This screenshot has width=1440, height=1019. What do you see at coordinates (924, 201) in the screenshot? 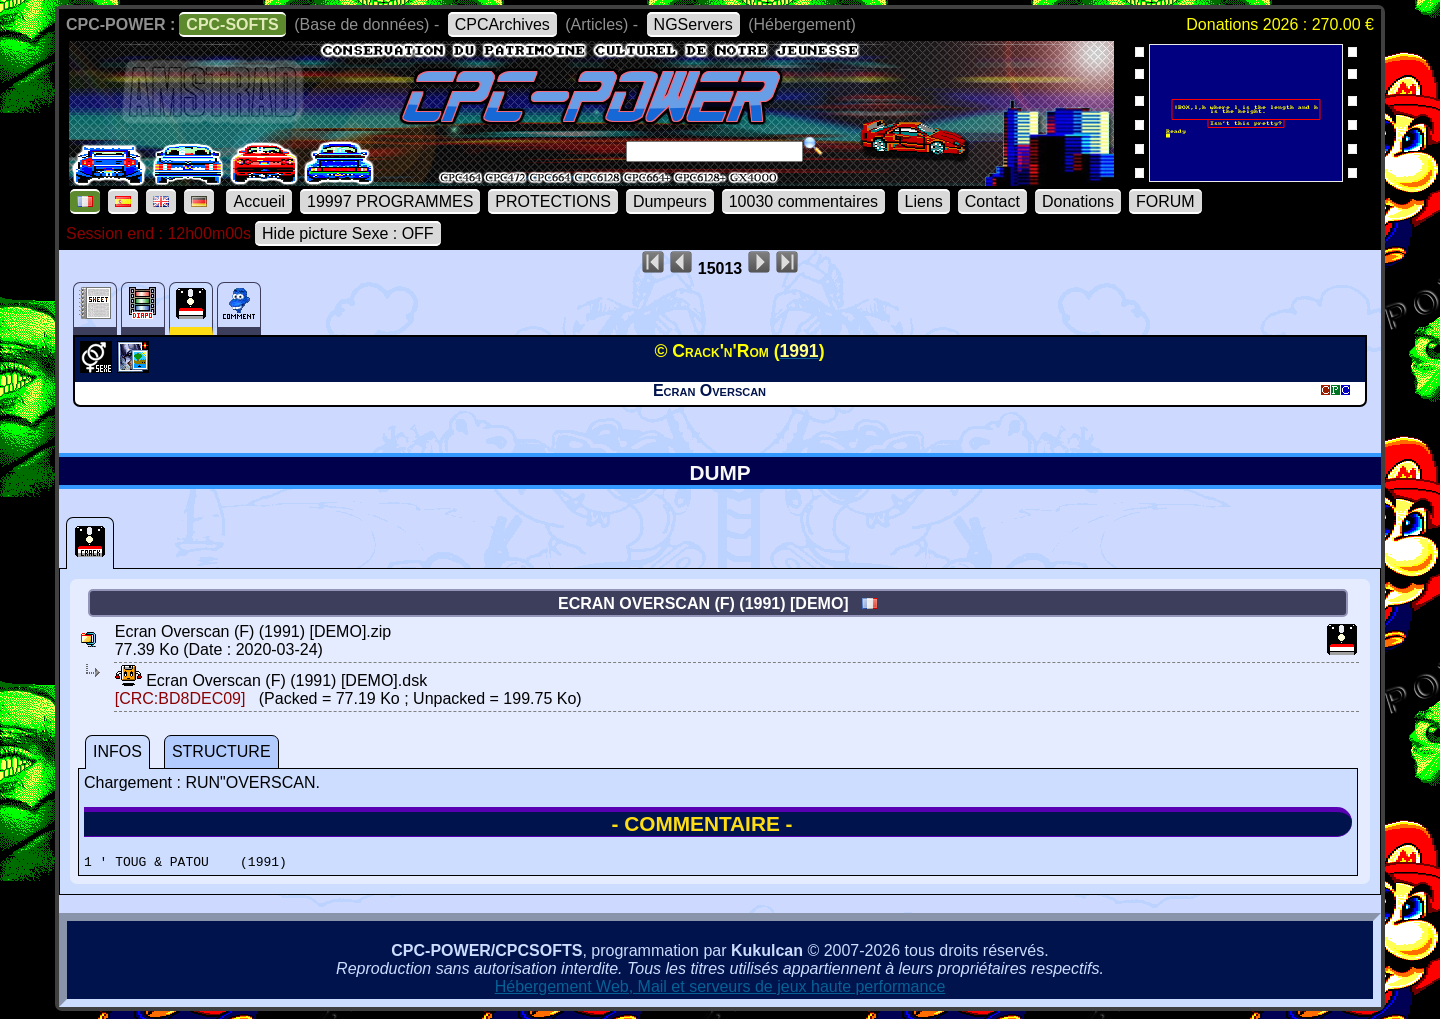
I see `Liens` at bounding box center [924, 201].